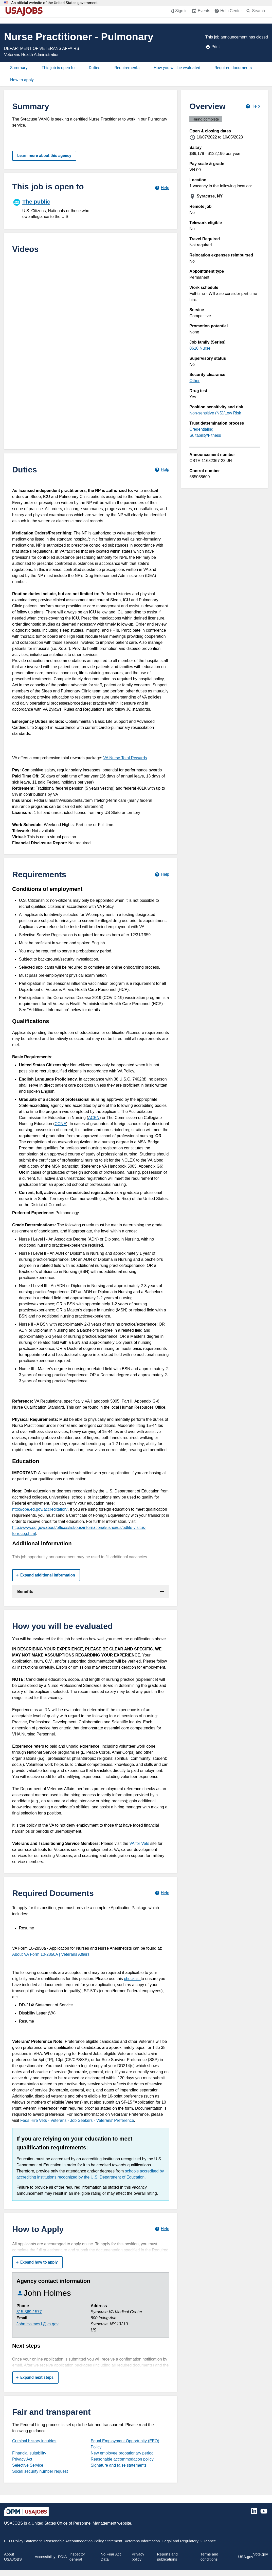 This screenshot has width=272, height=2576. I want to click on ACEN, so click(93, 1117).